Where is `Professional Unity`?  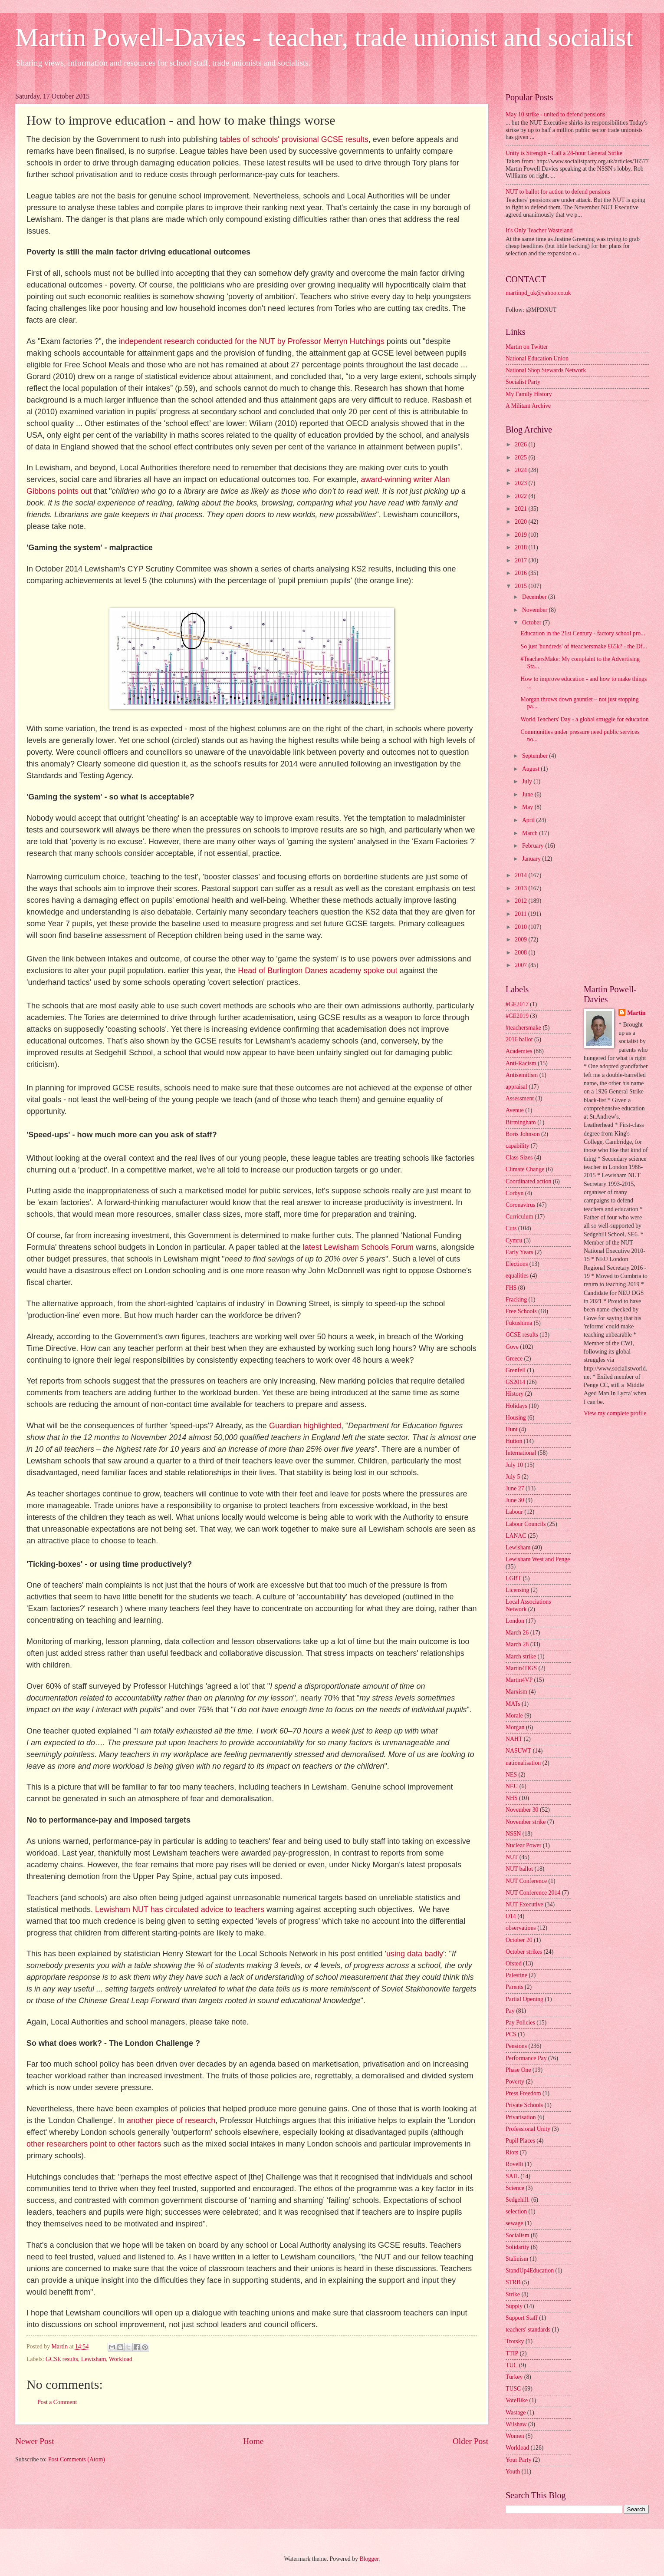 Professional Unity is located at coordinates (528, 2129).